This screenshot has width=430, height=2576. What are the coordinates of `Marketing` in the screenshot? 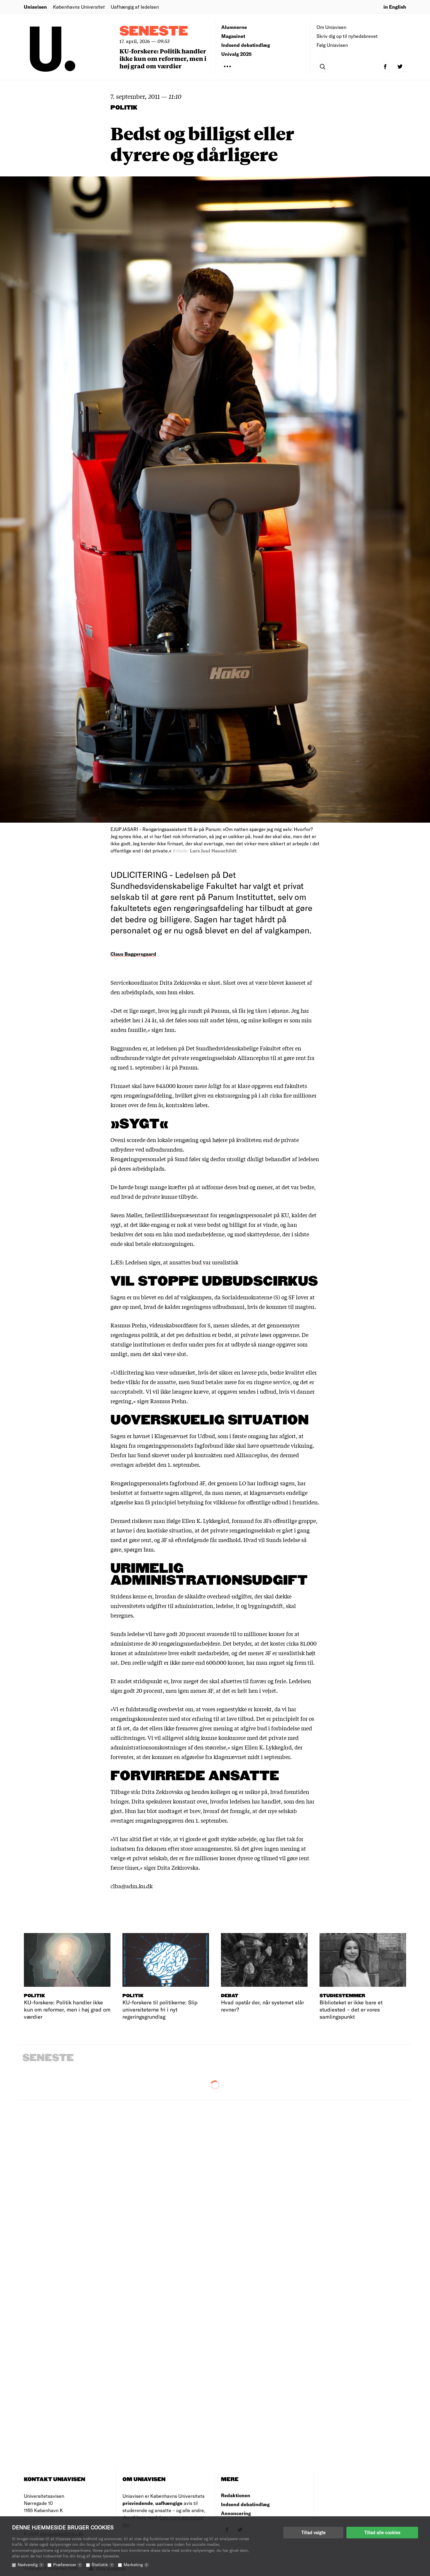 It's located at (136, 2564).